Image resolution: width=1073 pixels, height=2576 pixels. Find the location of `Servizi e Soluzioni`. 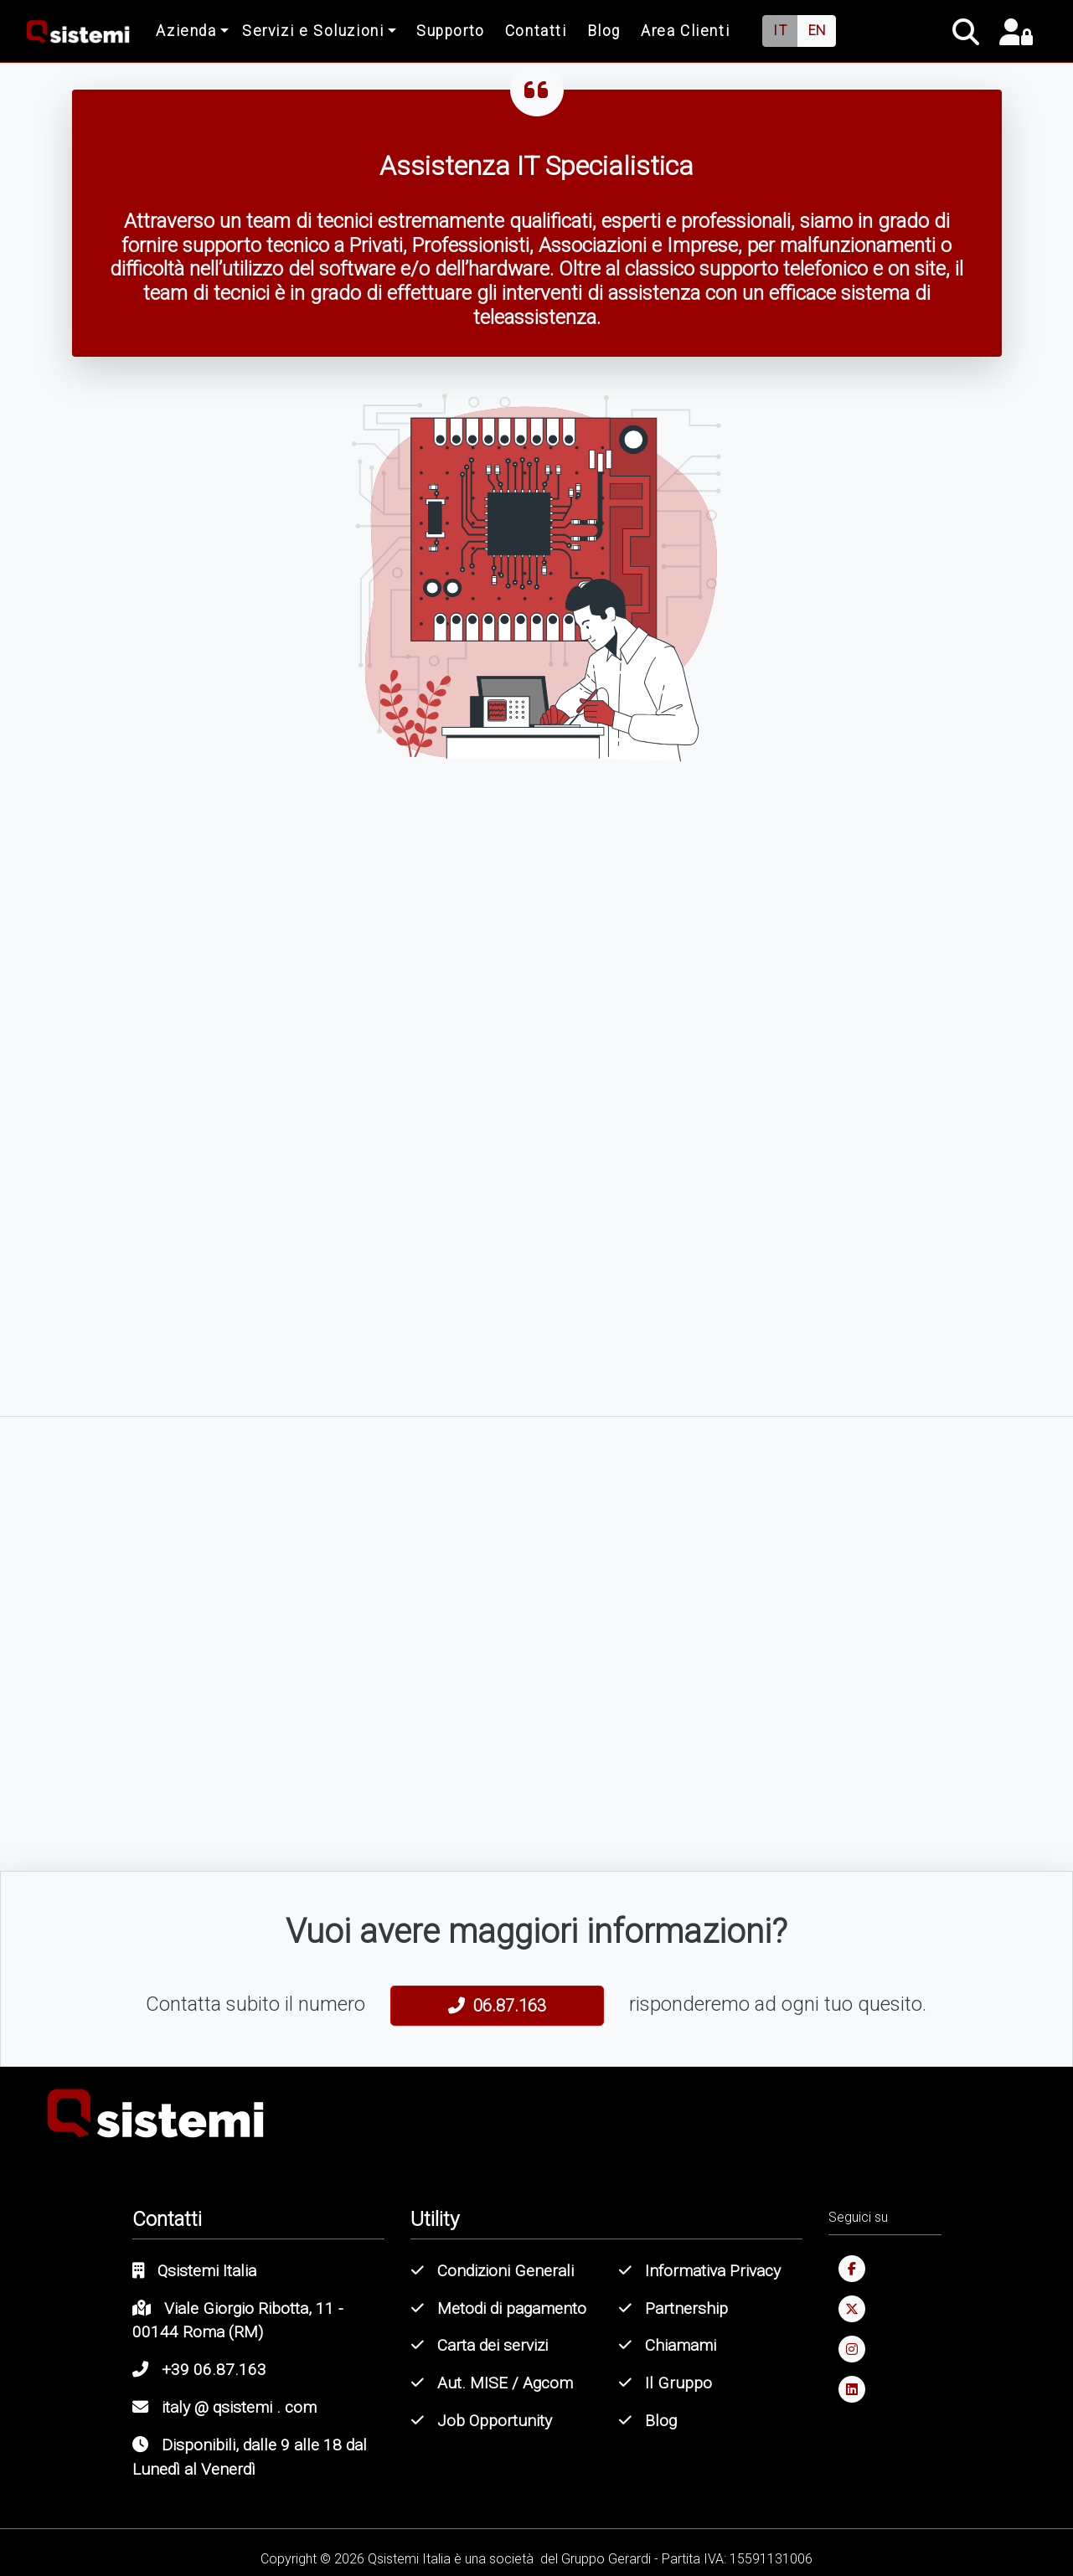

Servizi e Soluzioni is located at coordinates (313, 31).